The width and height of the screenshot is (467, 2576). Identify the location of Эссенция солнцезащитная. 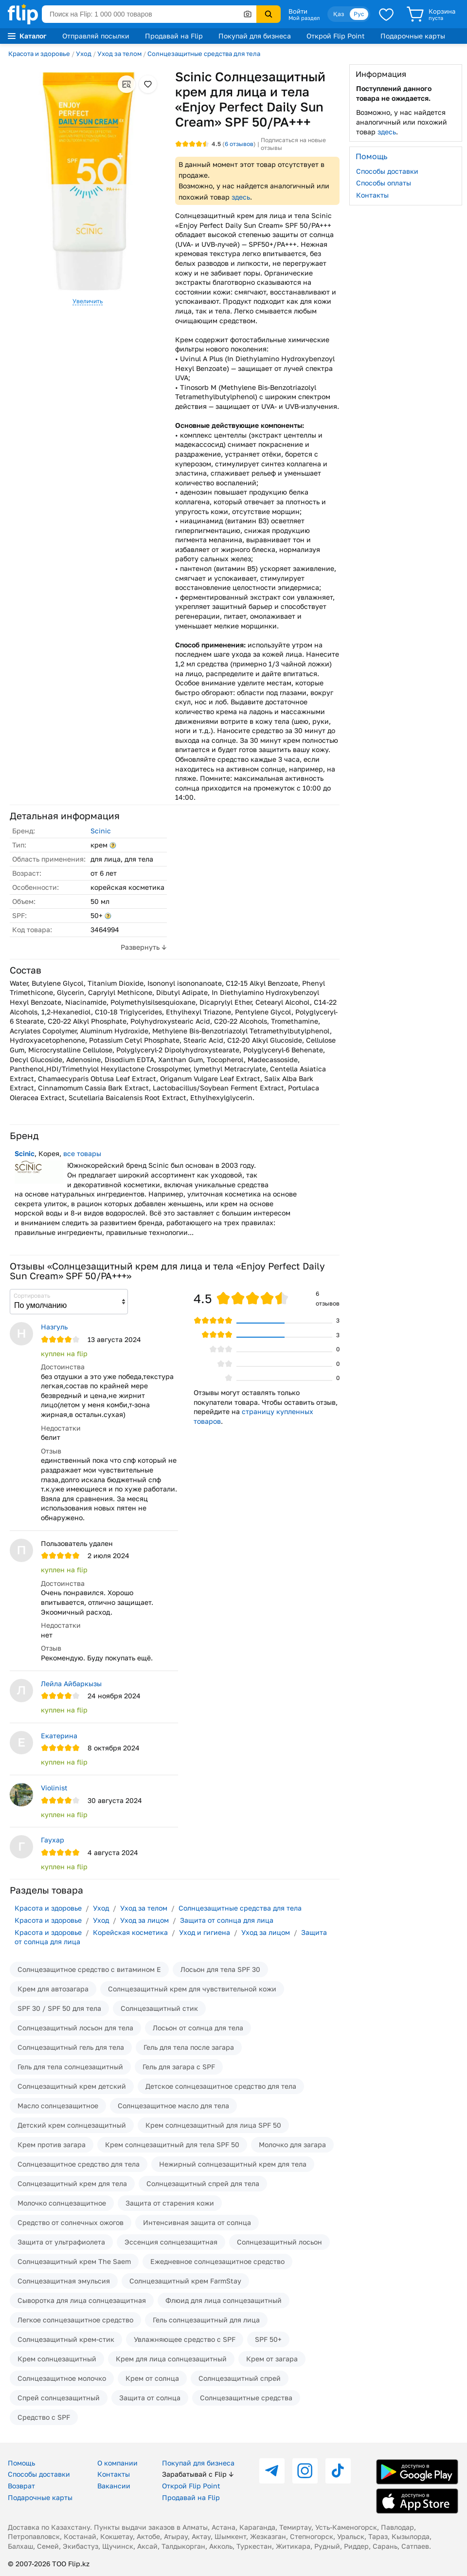
(171, 2242).